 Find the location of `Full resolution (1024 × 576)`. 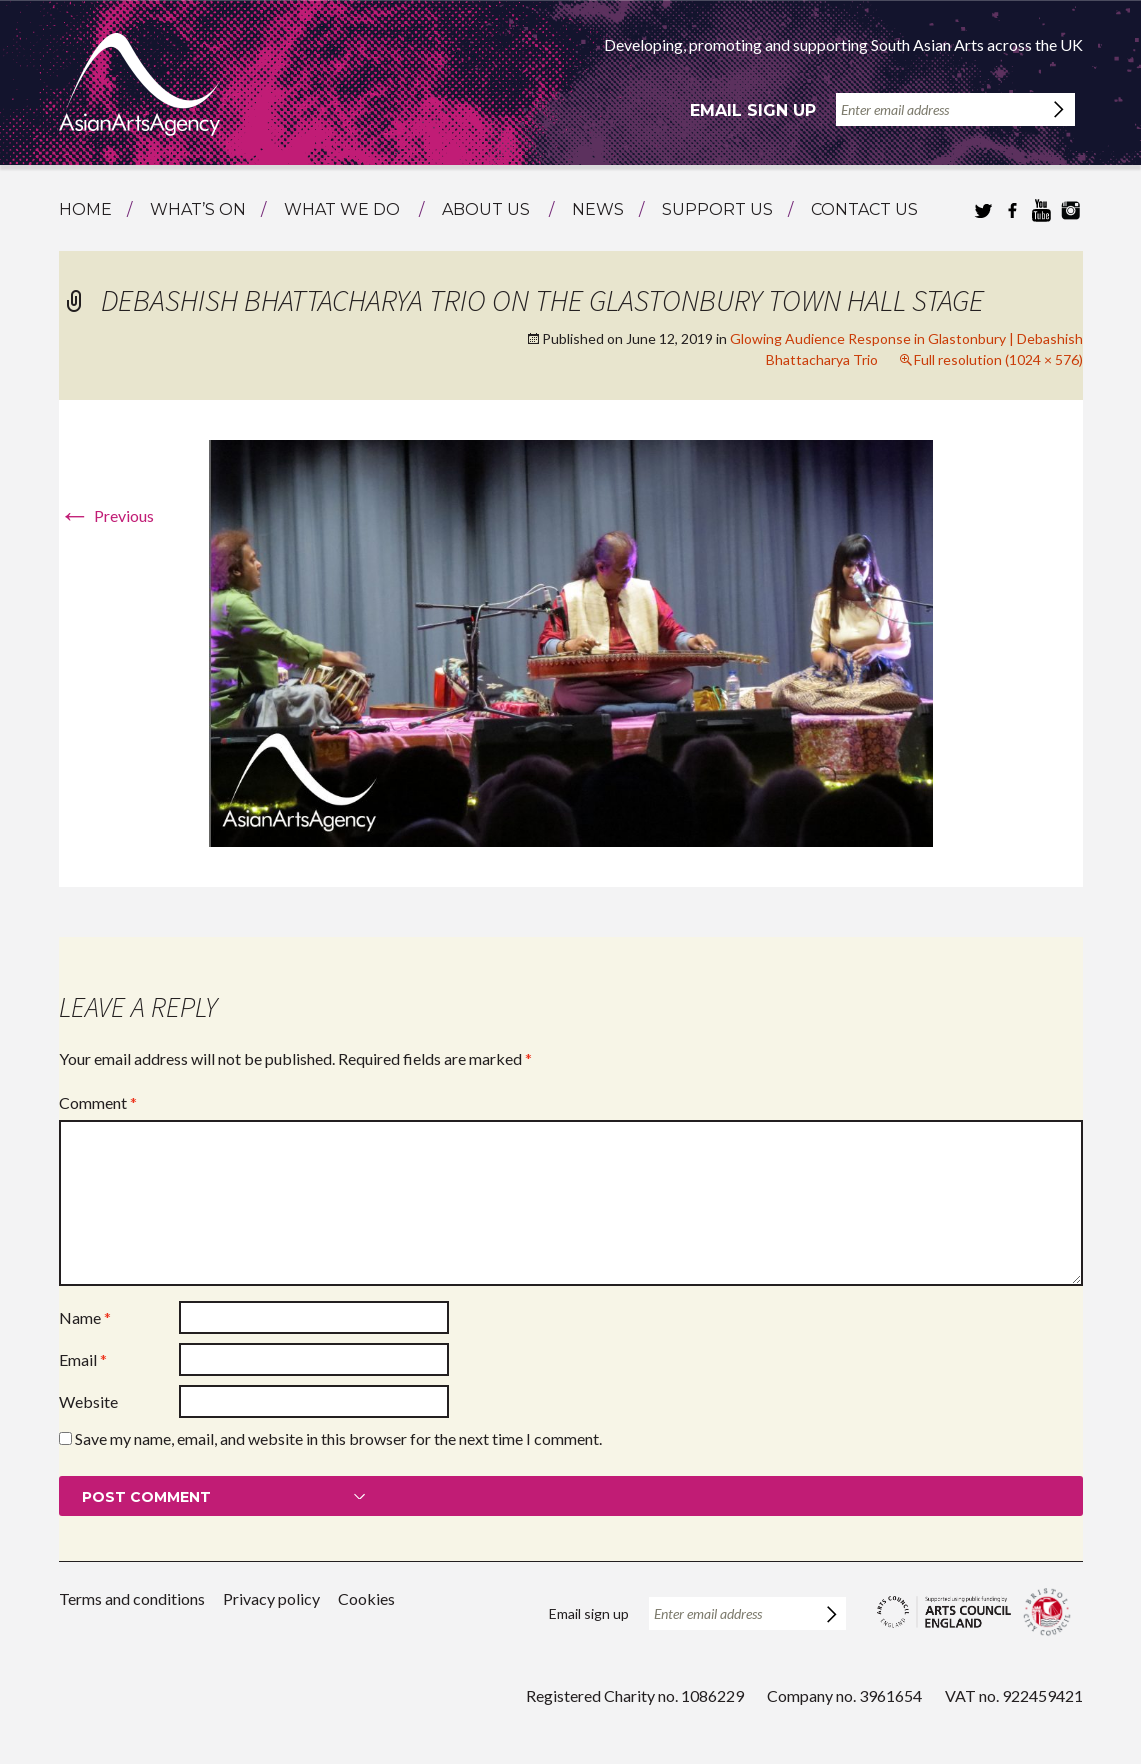

Full resolution (1024 × 576) is located at coordinates (998, 359).